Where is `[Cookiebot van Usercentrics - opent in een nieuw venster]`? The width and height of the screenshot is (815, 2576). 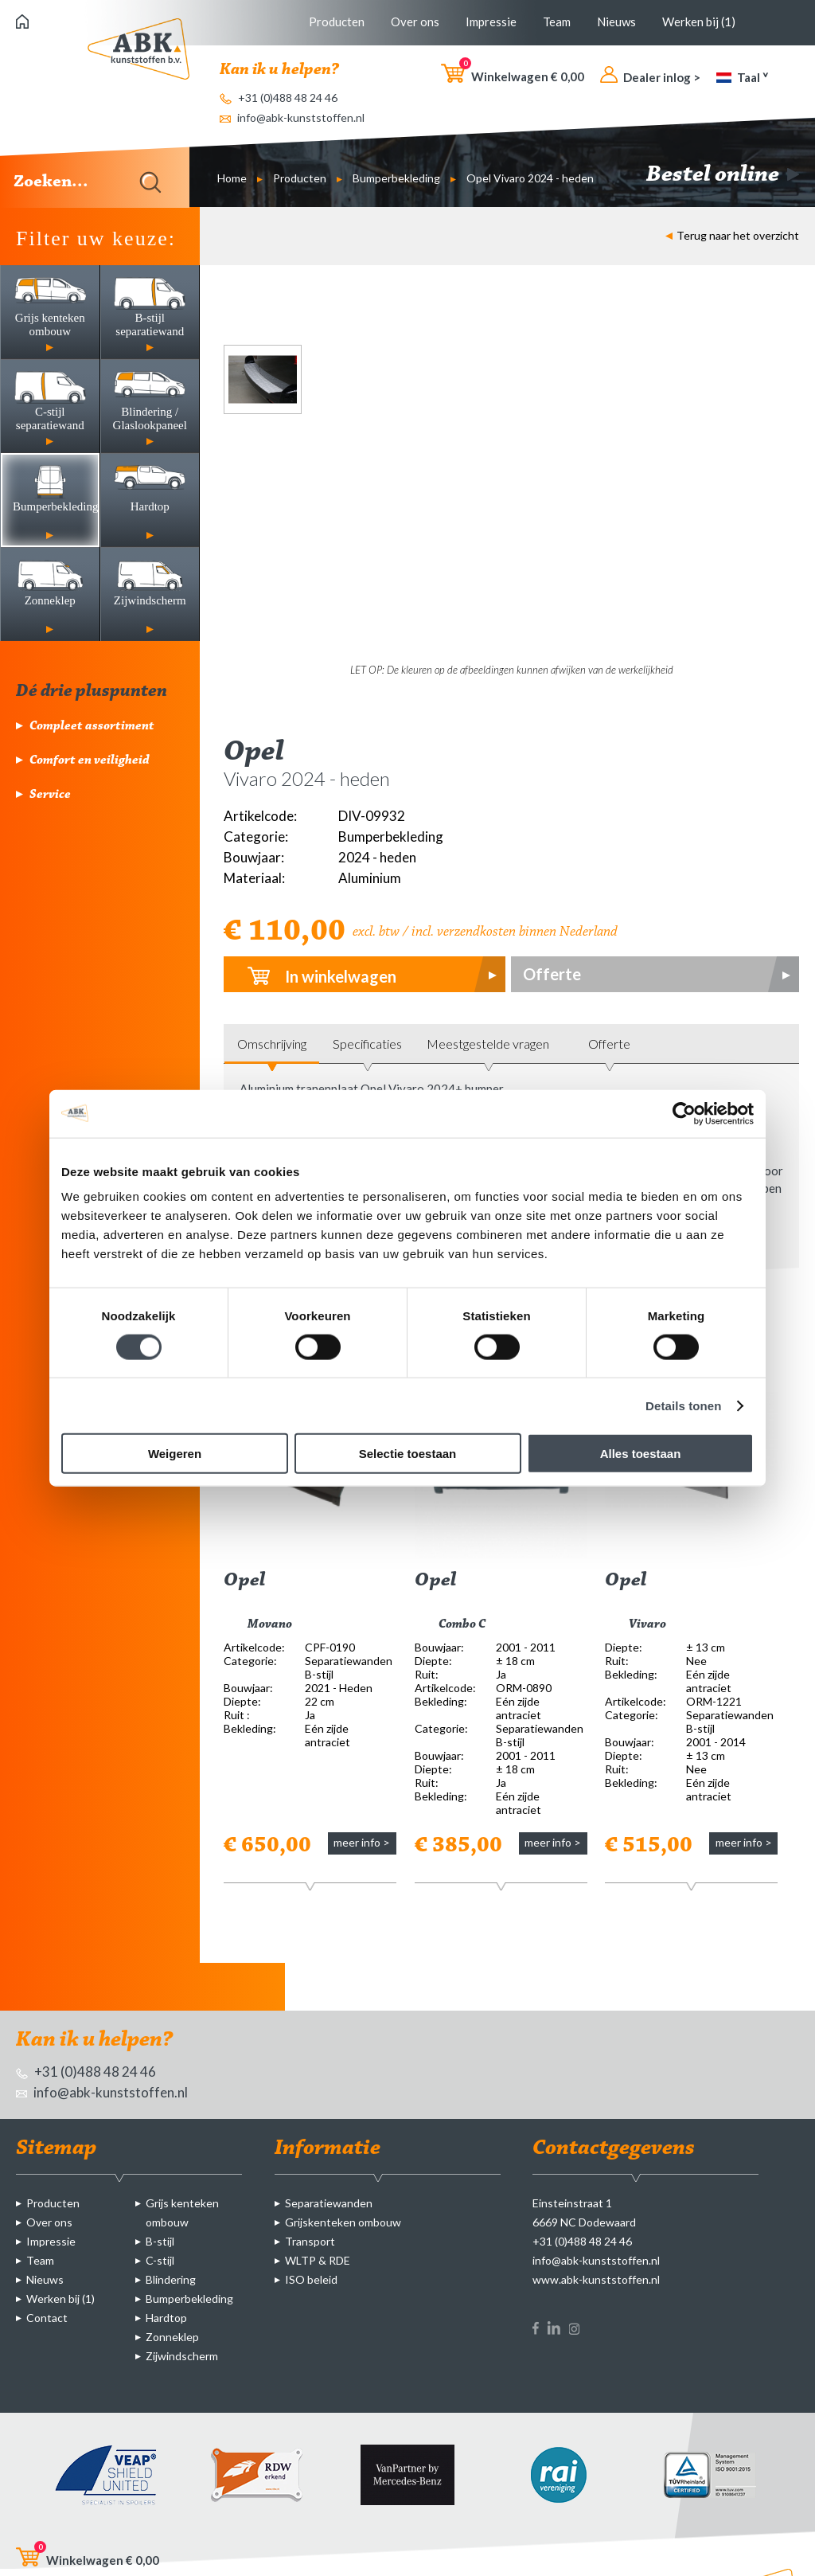
[Cookiebot van Usercentrics - opent in een nieuw venster] is located at coordinates (684, 1113).